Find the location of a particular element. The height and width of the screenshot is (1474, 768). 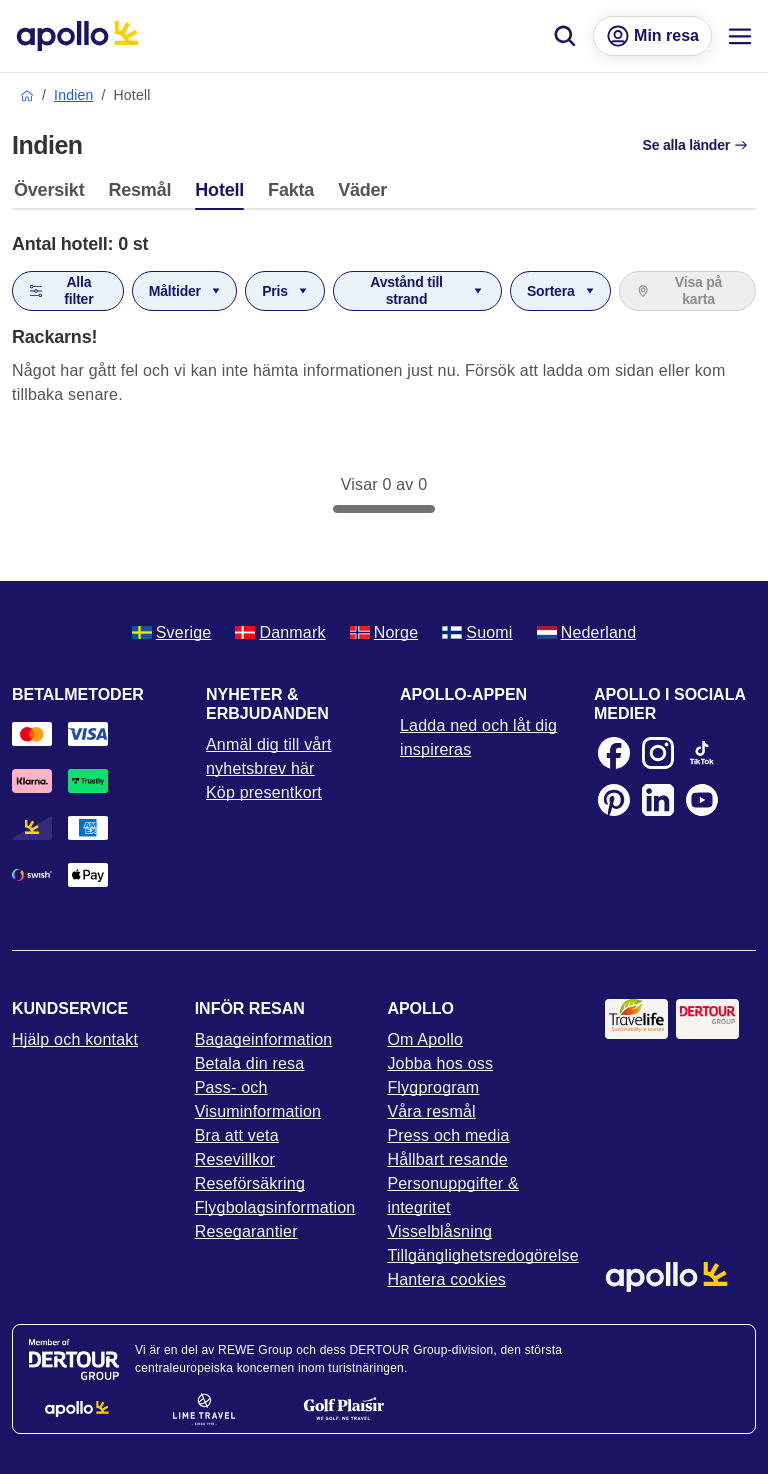

Flygbolagsinformation is located at coordinates (275, 1207).